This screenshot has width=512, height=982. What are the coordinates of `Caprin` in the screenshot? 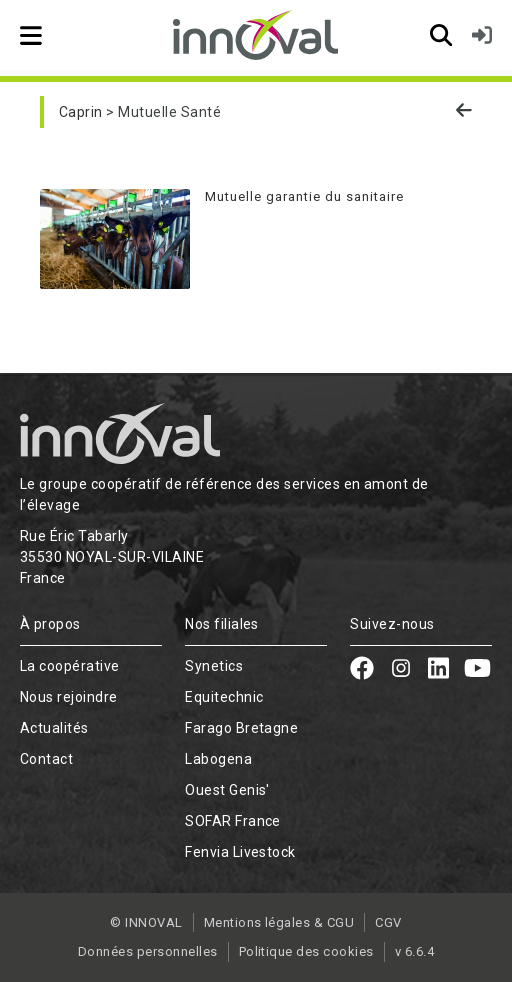 It's located at (81, 112).